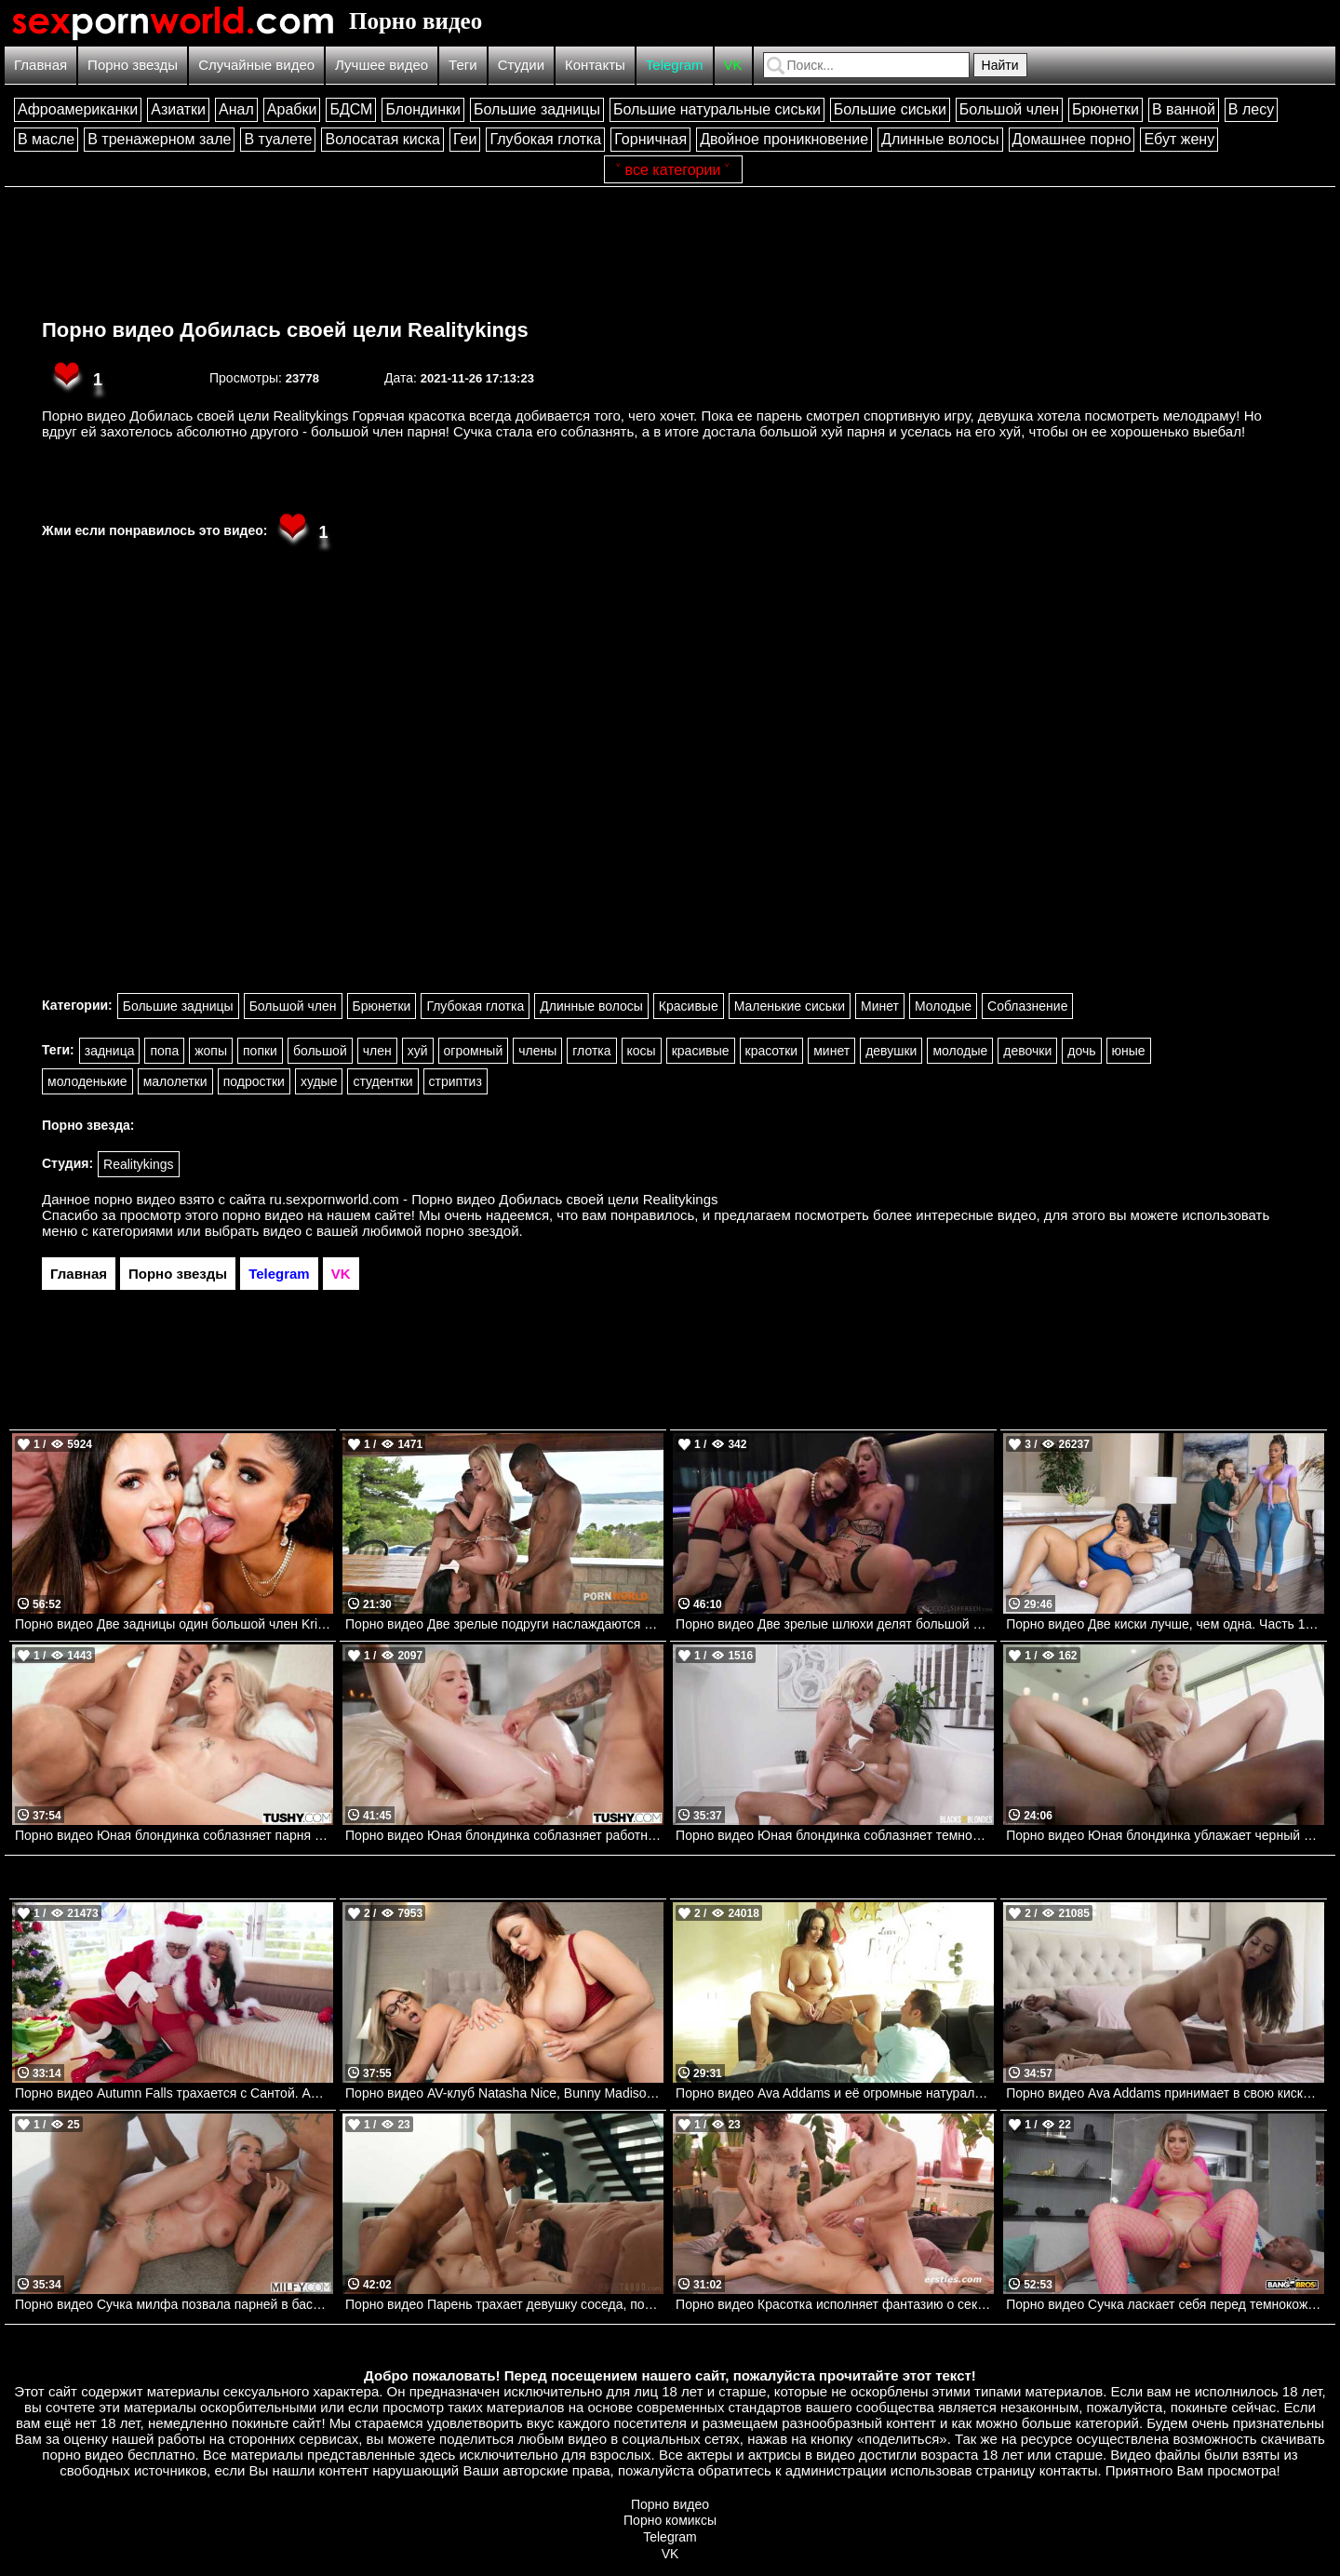  What do you see at coordinates (835, 2304) in the screenshot?
I see `Порно видео Красотка исполняет фантазию о сексе с двумя парнями Diana W Ersties` at bounding box center [835, 2304].